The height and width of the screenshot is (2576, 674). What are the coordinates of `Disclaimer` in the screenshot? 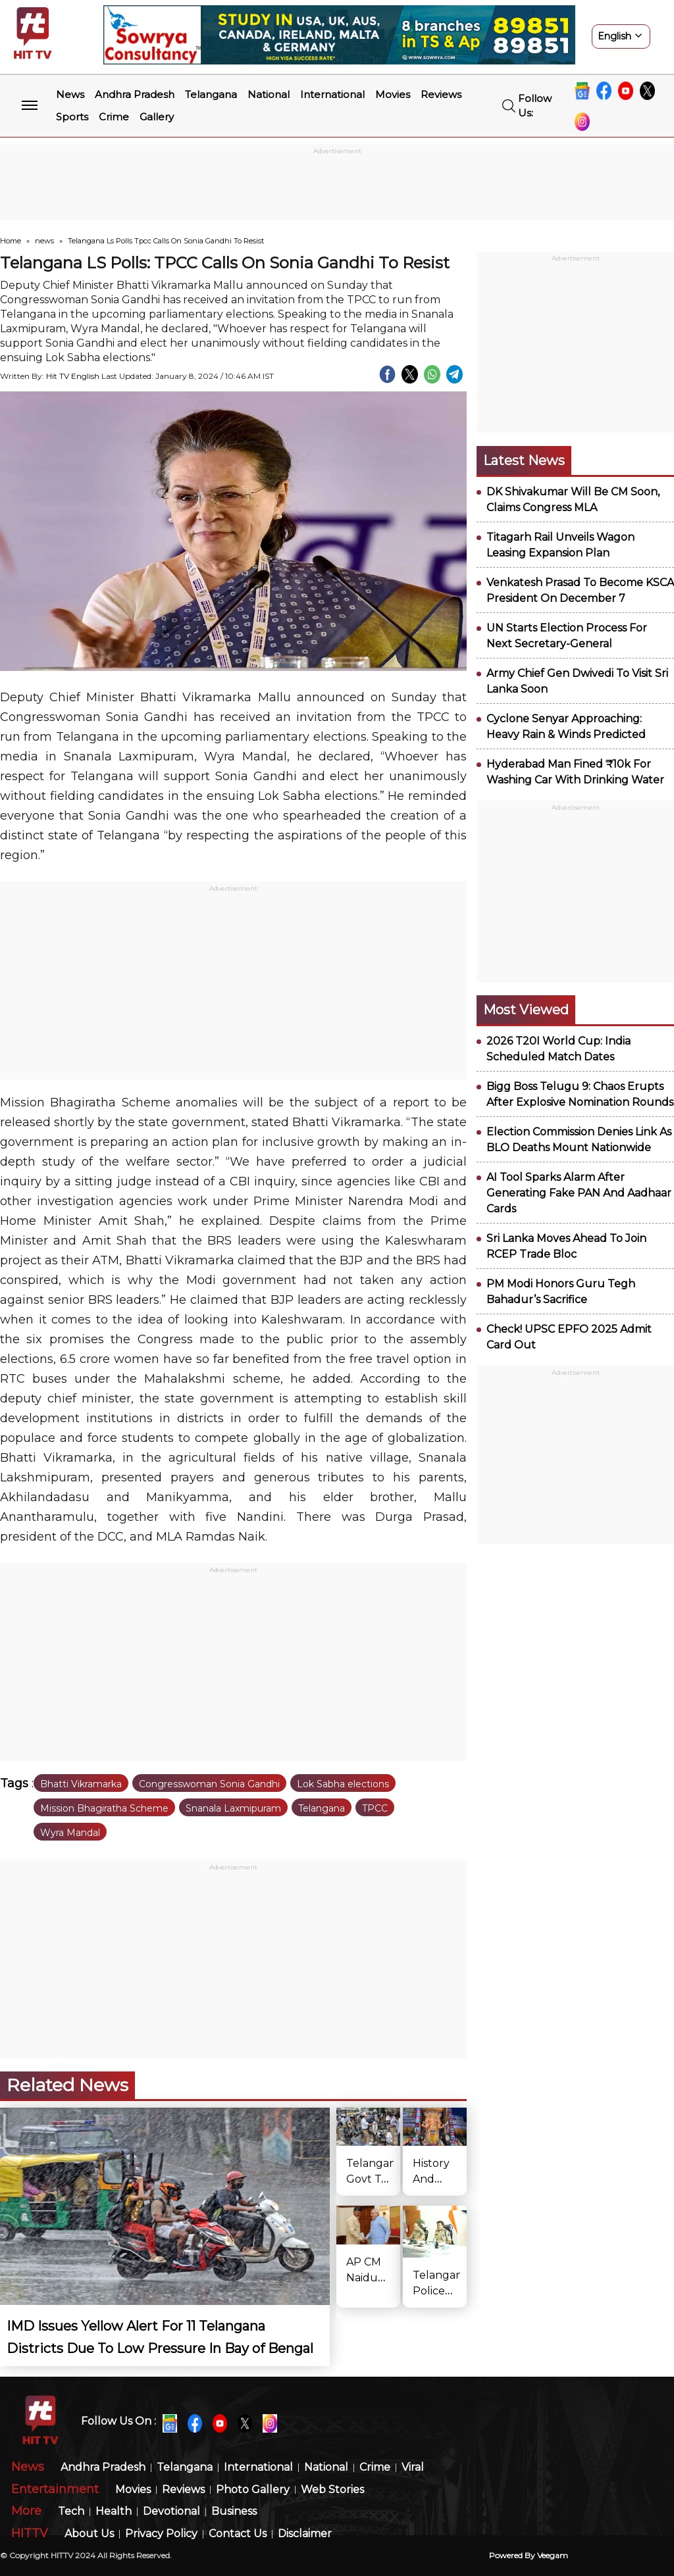 It's located at (305, 2534).